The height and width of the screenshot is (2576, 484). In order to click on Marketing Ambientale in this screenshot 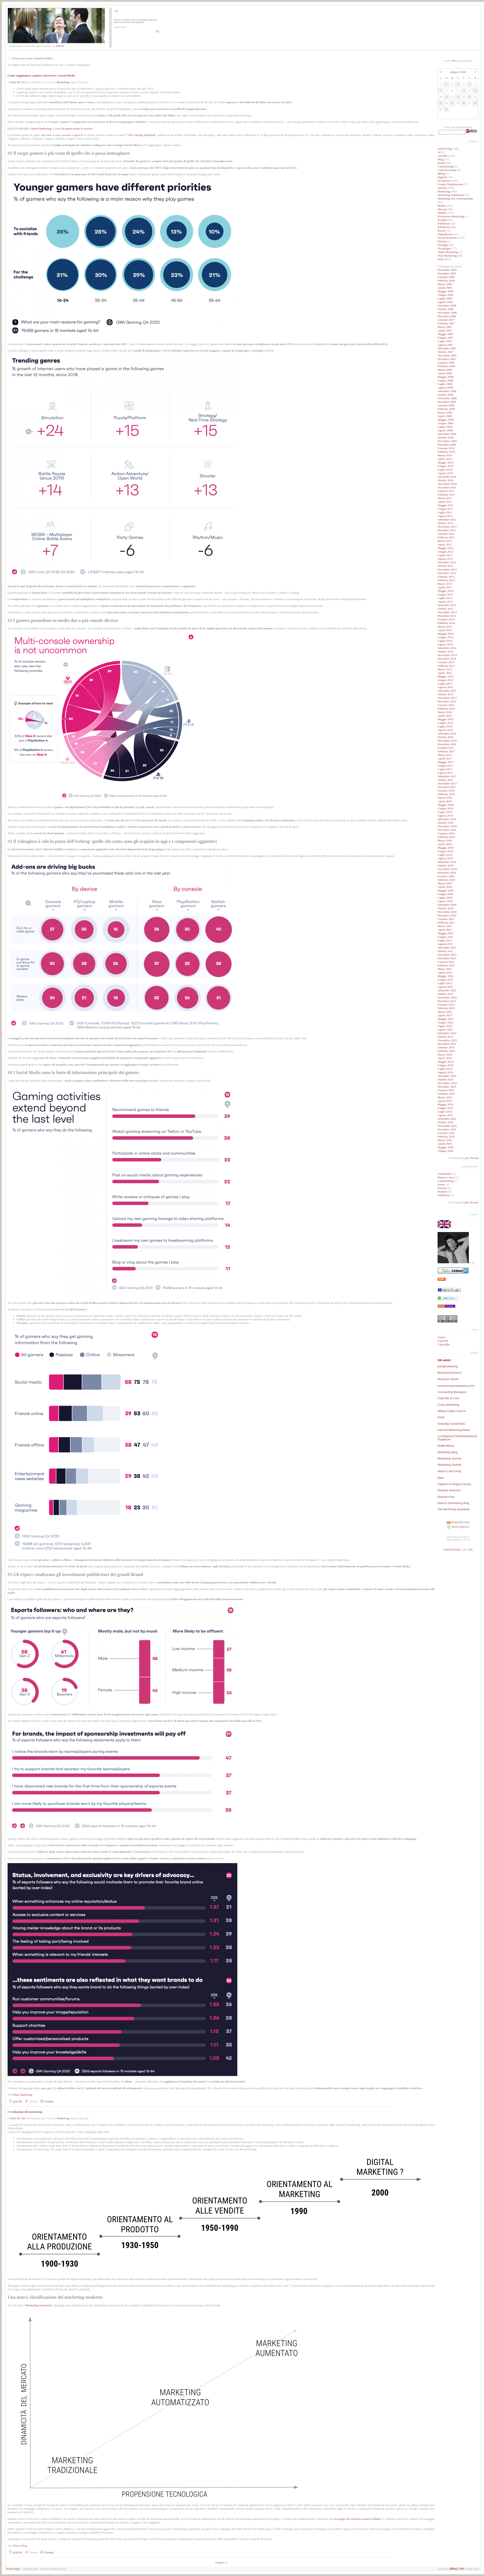, I will do `click(451, 195)`.